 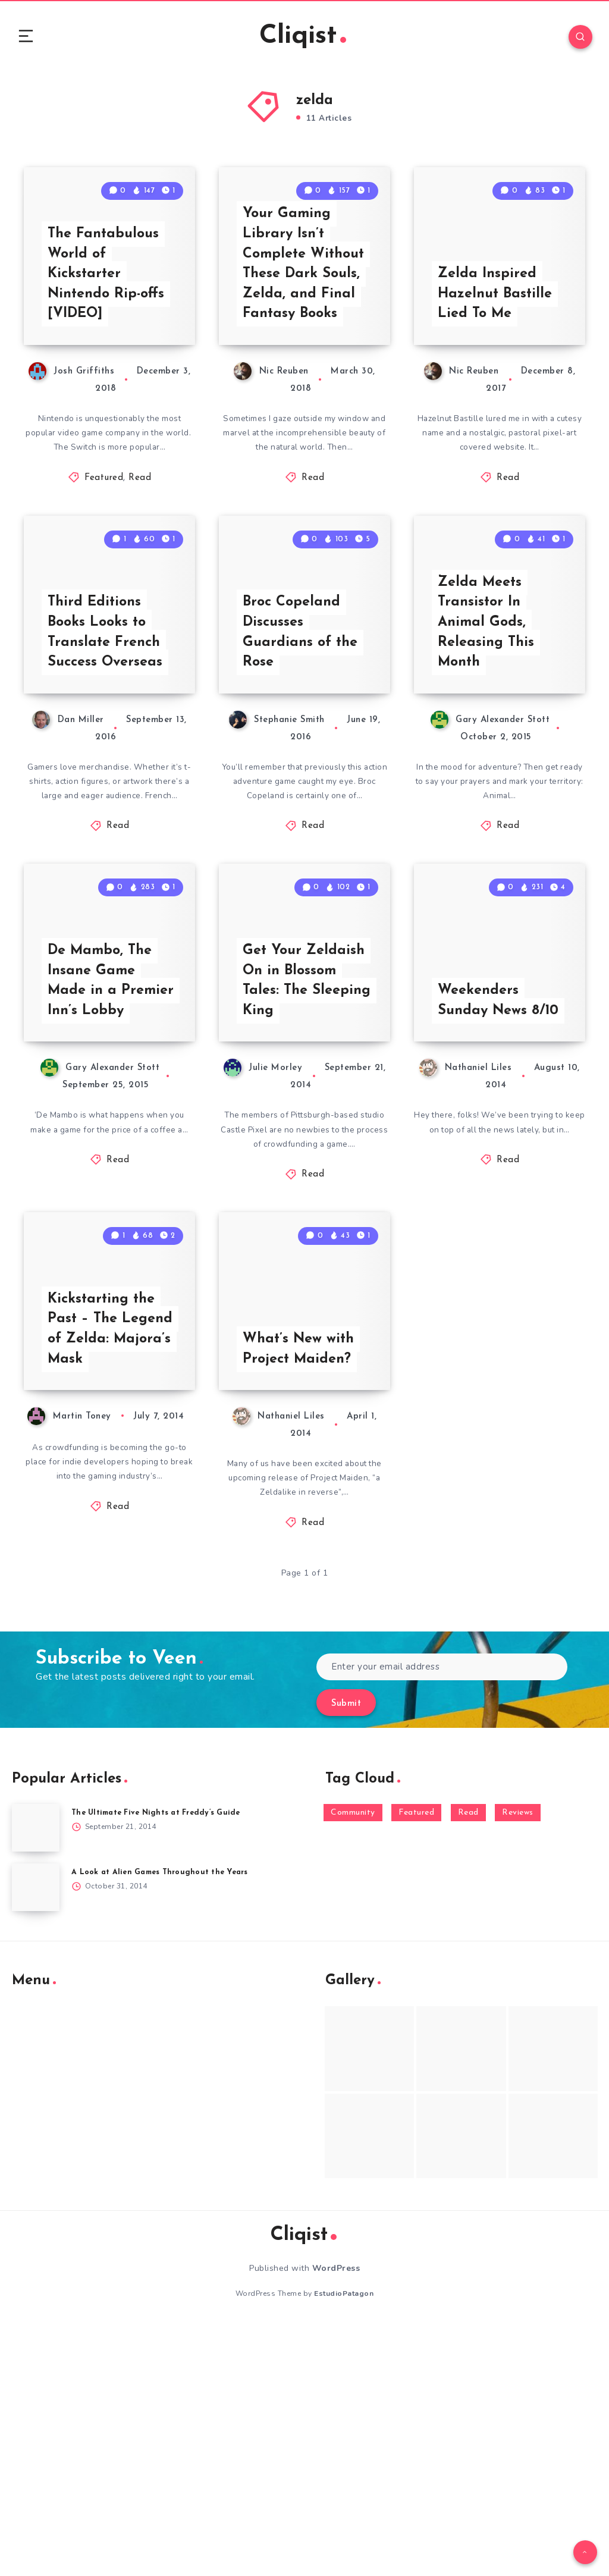 What do you see at coordinates (416, 2064) in the screenshot?
I see `Featured [Featured (172 items)]` at bounding box center [416, 2064].